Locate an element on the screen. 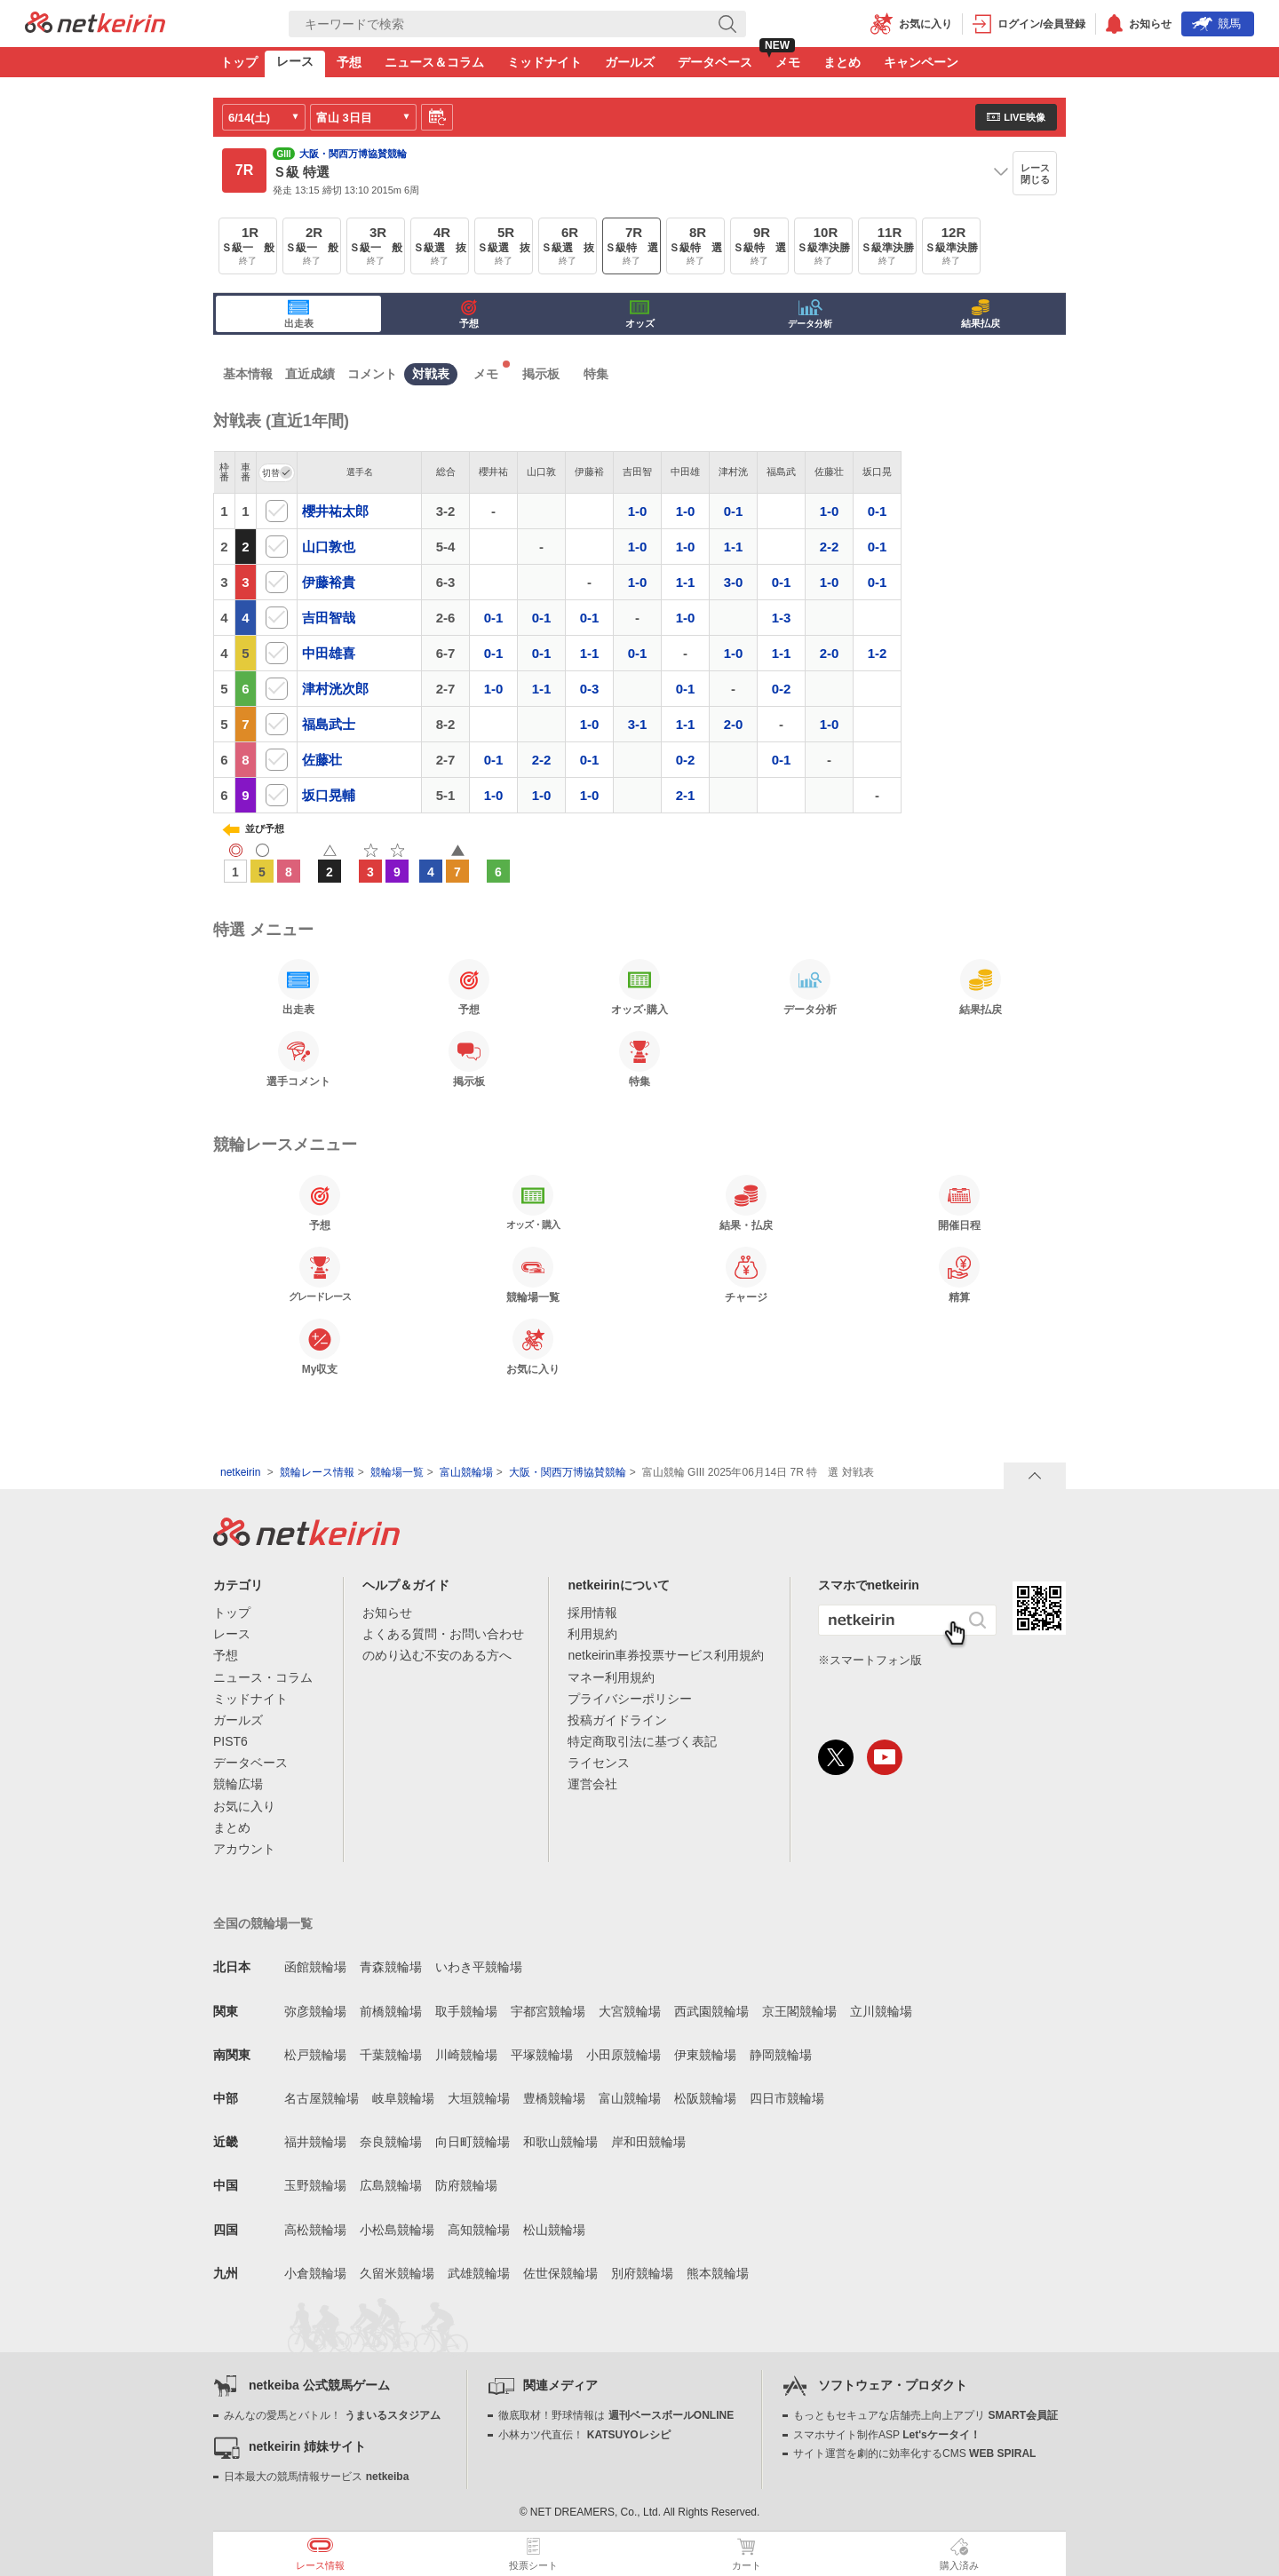  プライバシーポリシー is located at coordinates (630, 1699).